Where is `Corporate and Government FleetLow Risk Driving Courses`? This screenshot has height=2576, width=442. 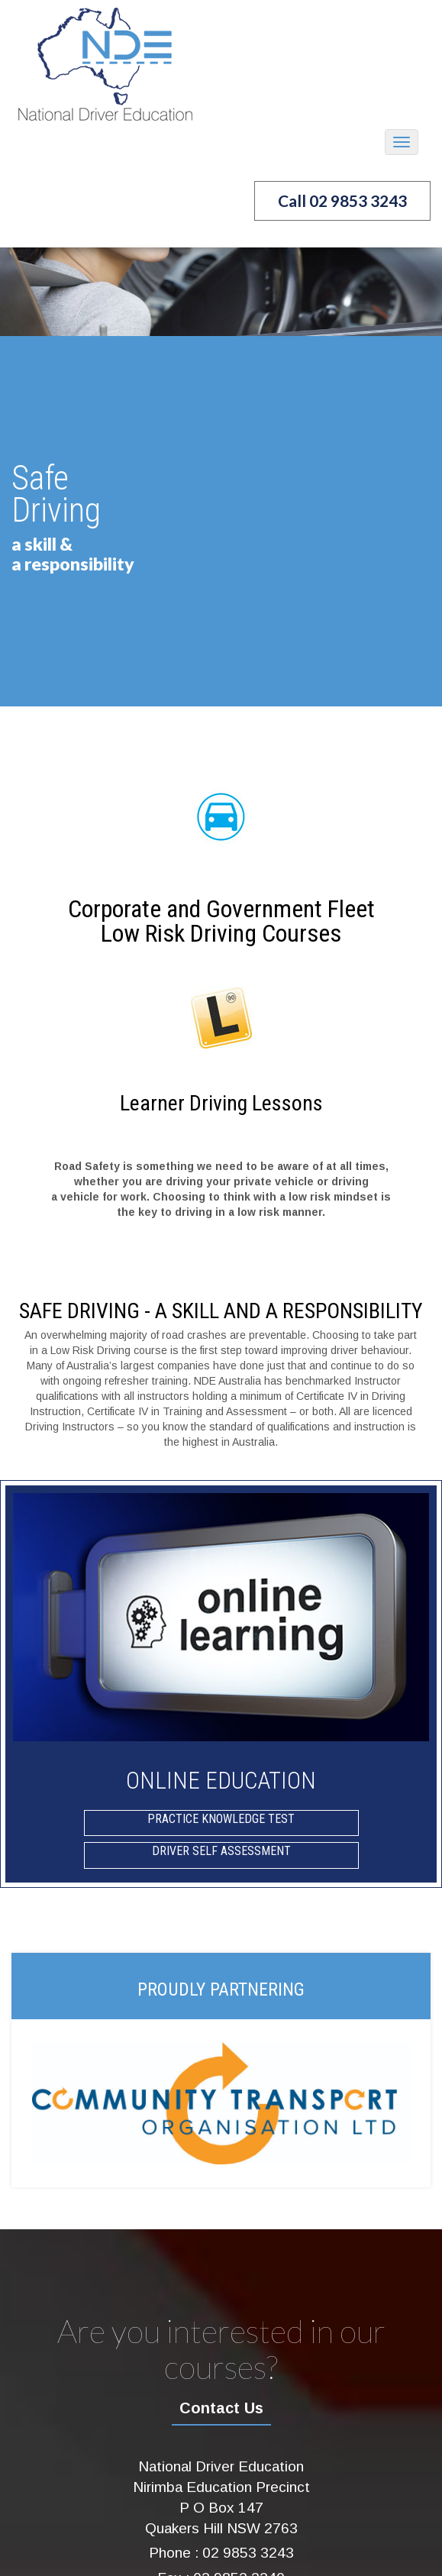
Corporate and Government FleetLow Risk Driving Courses is located at coordinates (221, 921).